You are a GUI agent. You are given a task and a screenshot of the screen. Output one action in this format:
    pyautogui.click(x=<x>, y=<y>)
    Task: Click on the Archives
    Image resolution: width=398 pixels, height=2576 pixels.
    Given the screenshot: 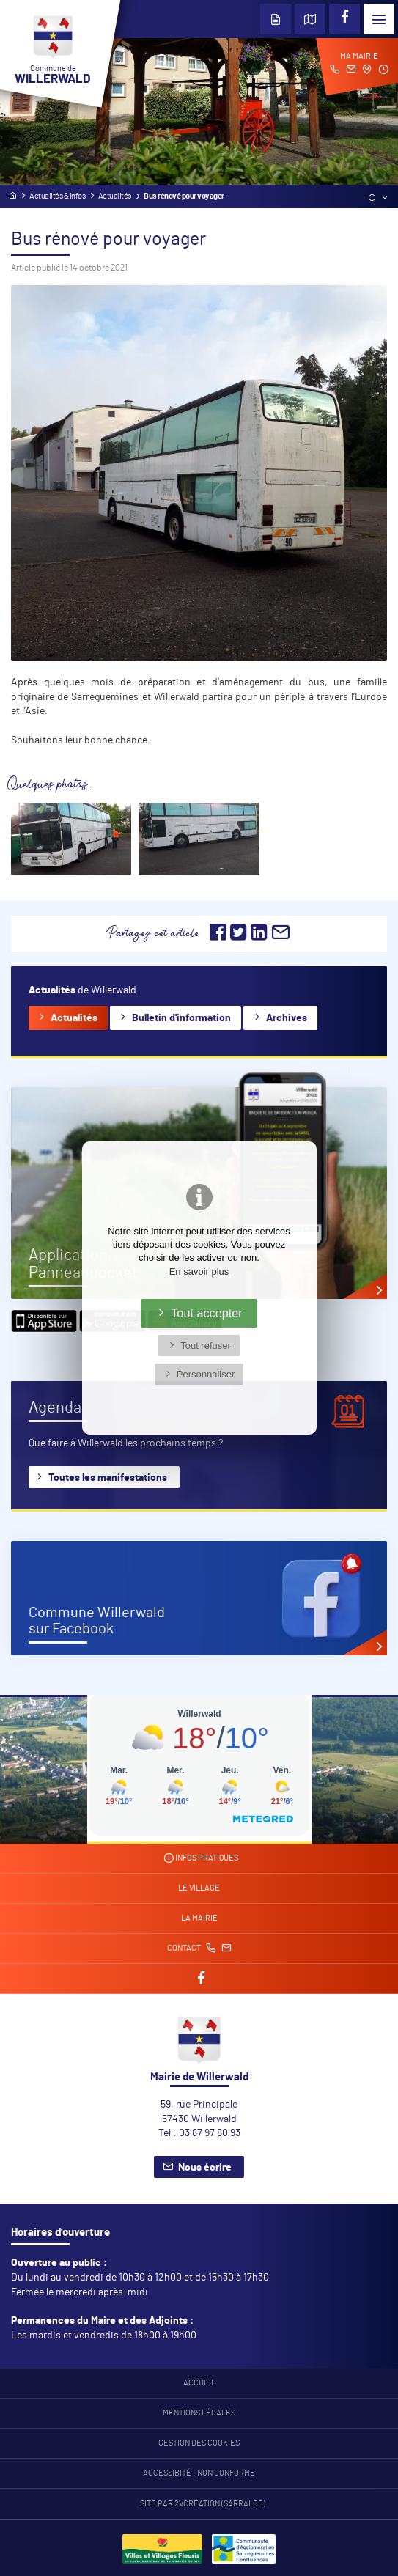 What is the action you would take?
    pyautogui.click(x=286, y=1018)
    